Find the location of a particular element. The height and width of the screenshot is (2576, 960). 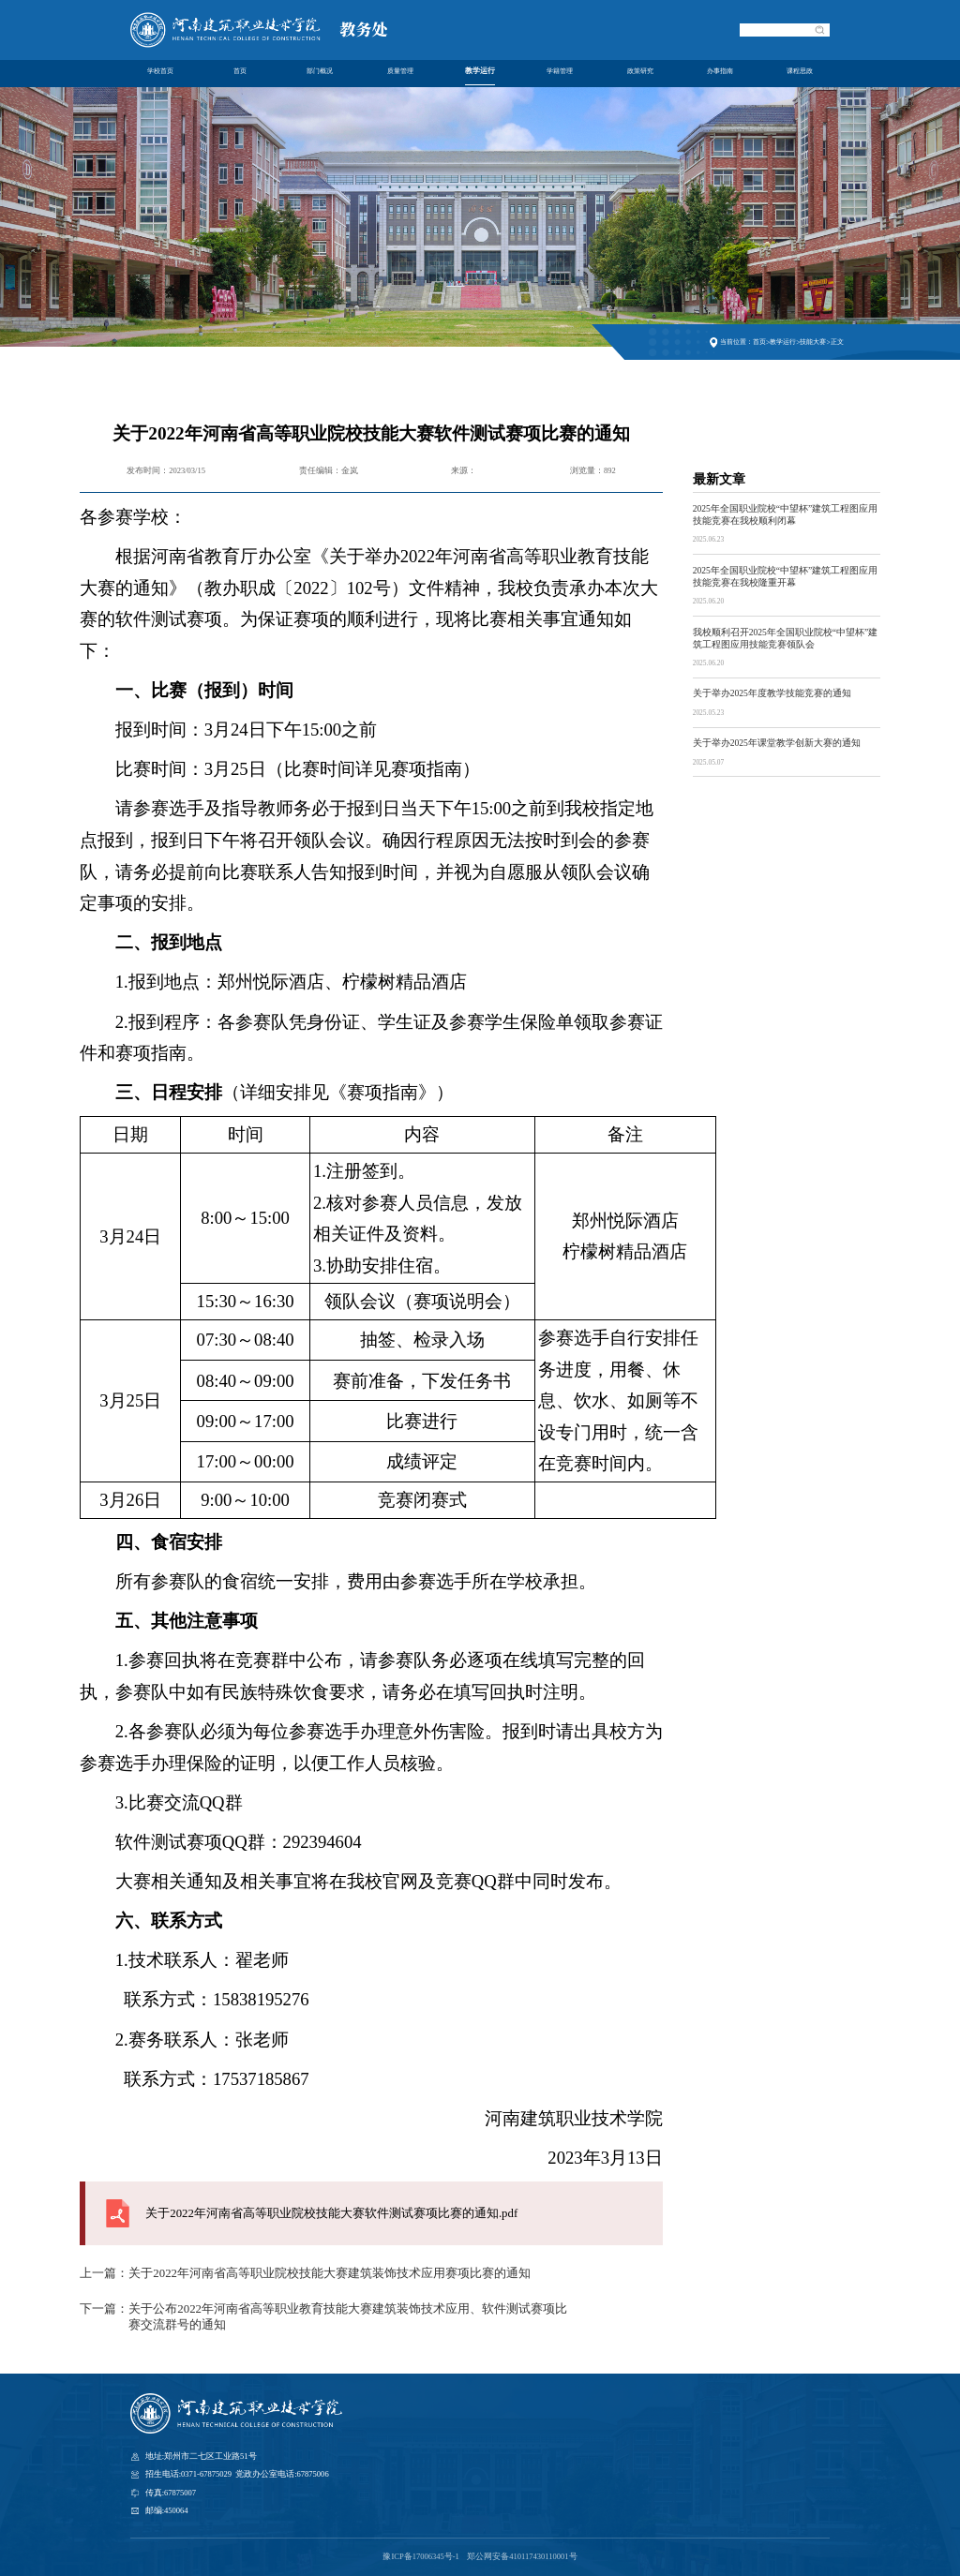

教学运行 is located at coordinates (480, 72).